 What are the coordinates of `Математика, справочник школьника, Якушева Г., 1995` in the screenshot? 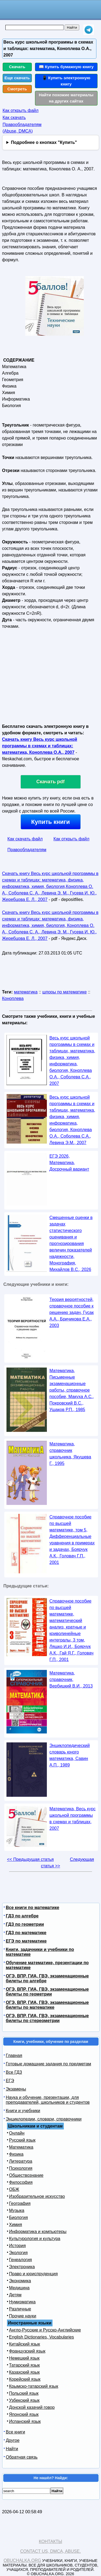 It's located at (70, 1454).